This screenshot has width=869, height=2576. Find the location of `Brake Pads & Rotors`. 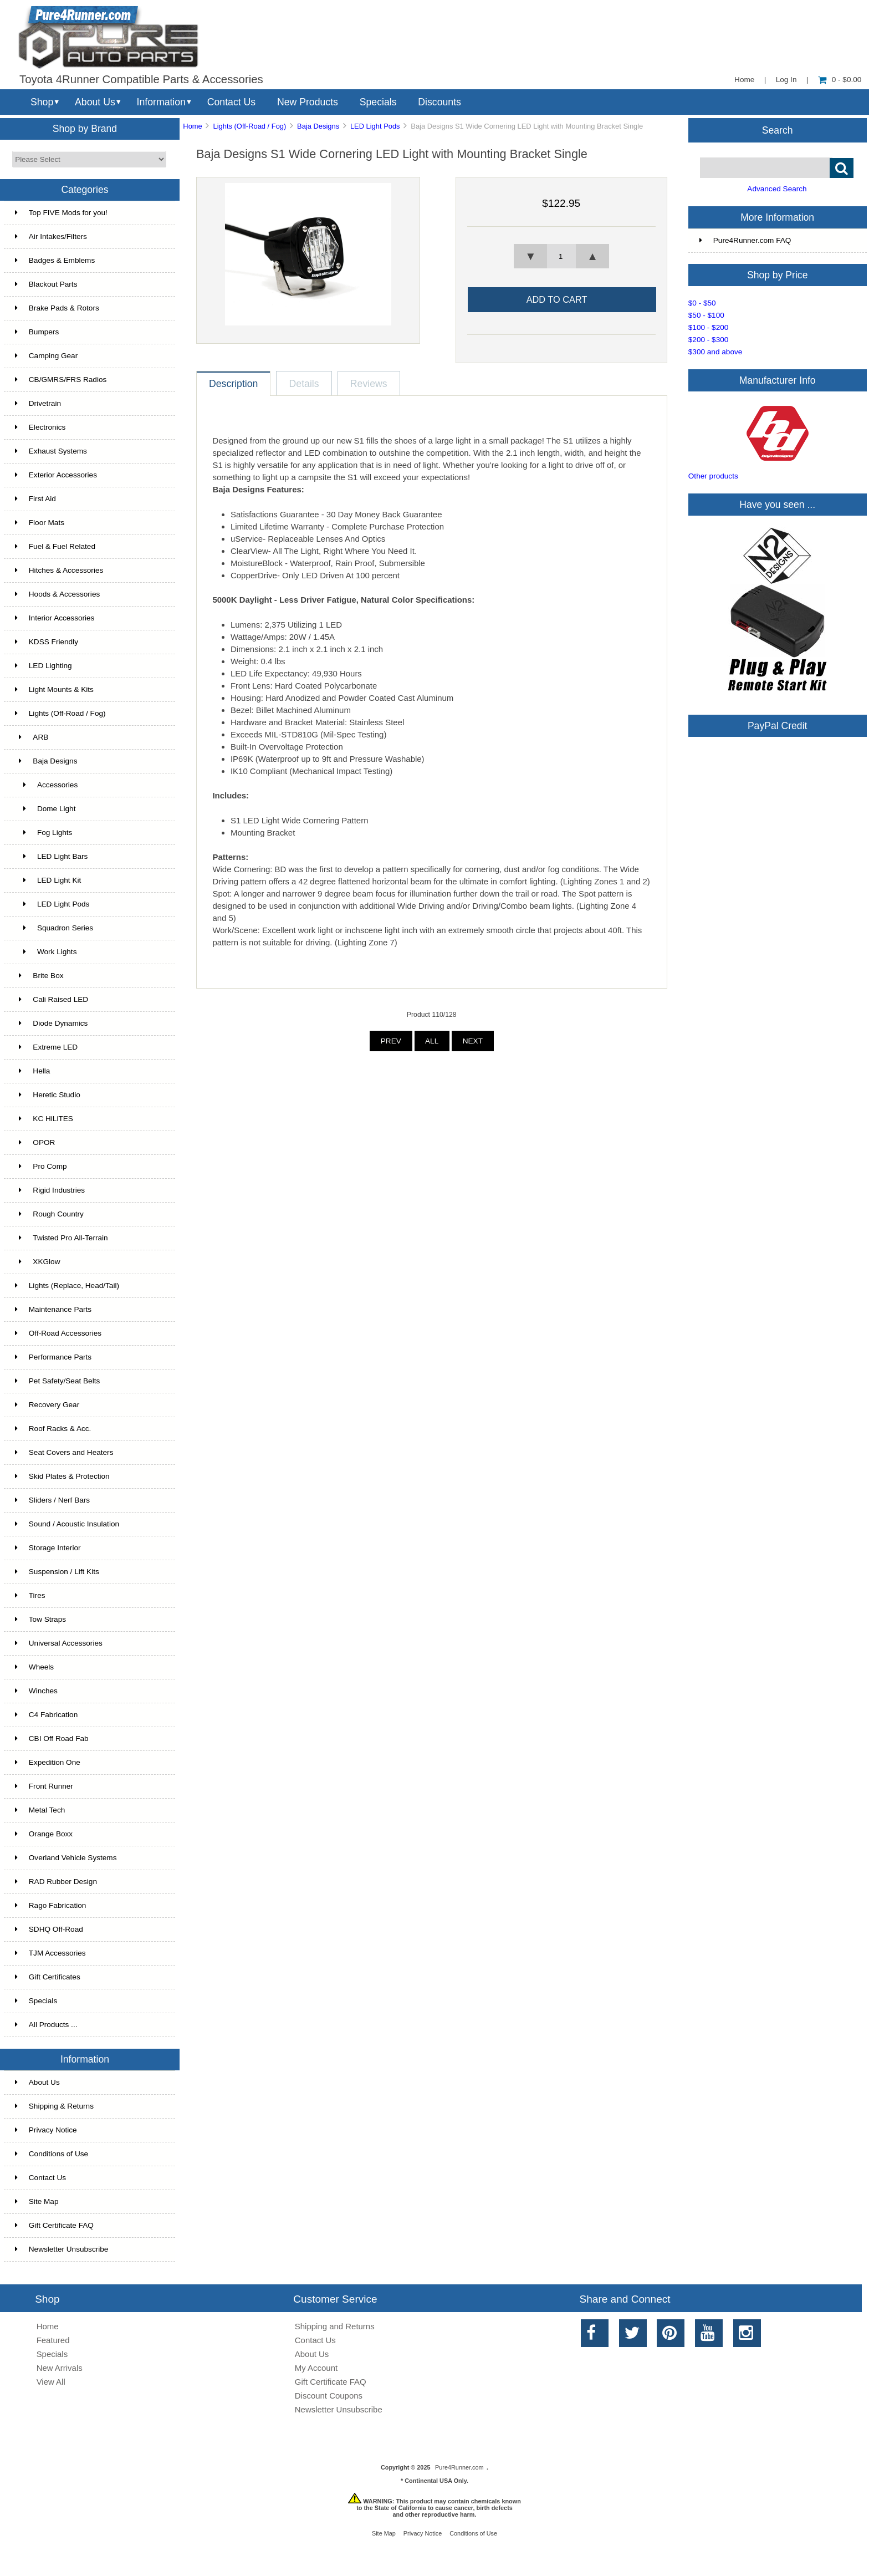

Brake Pads & Rotors is located at coordinates (57, 308).